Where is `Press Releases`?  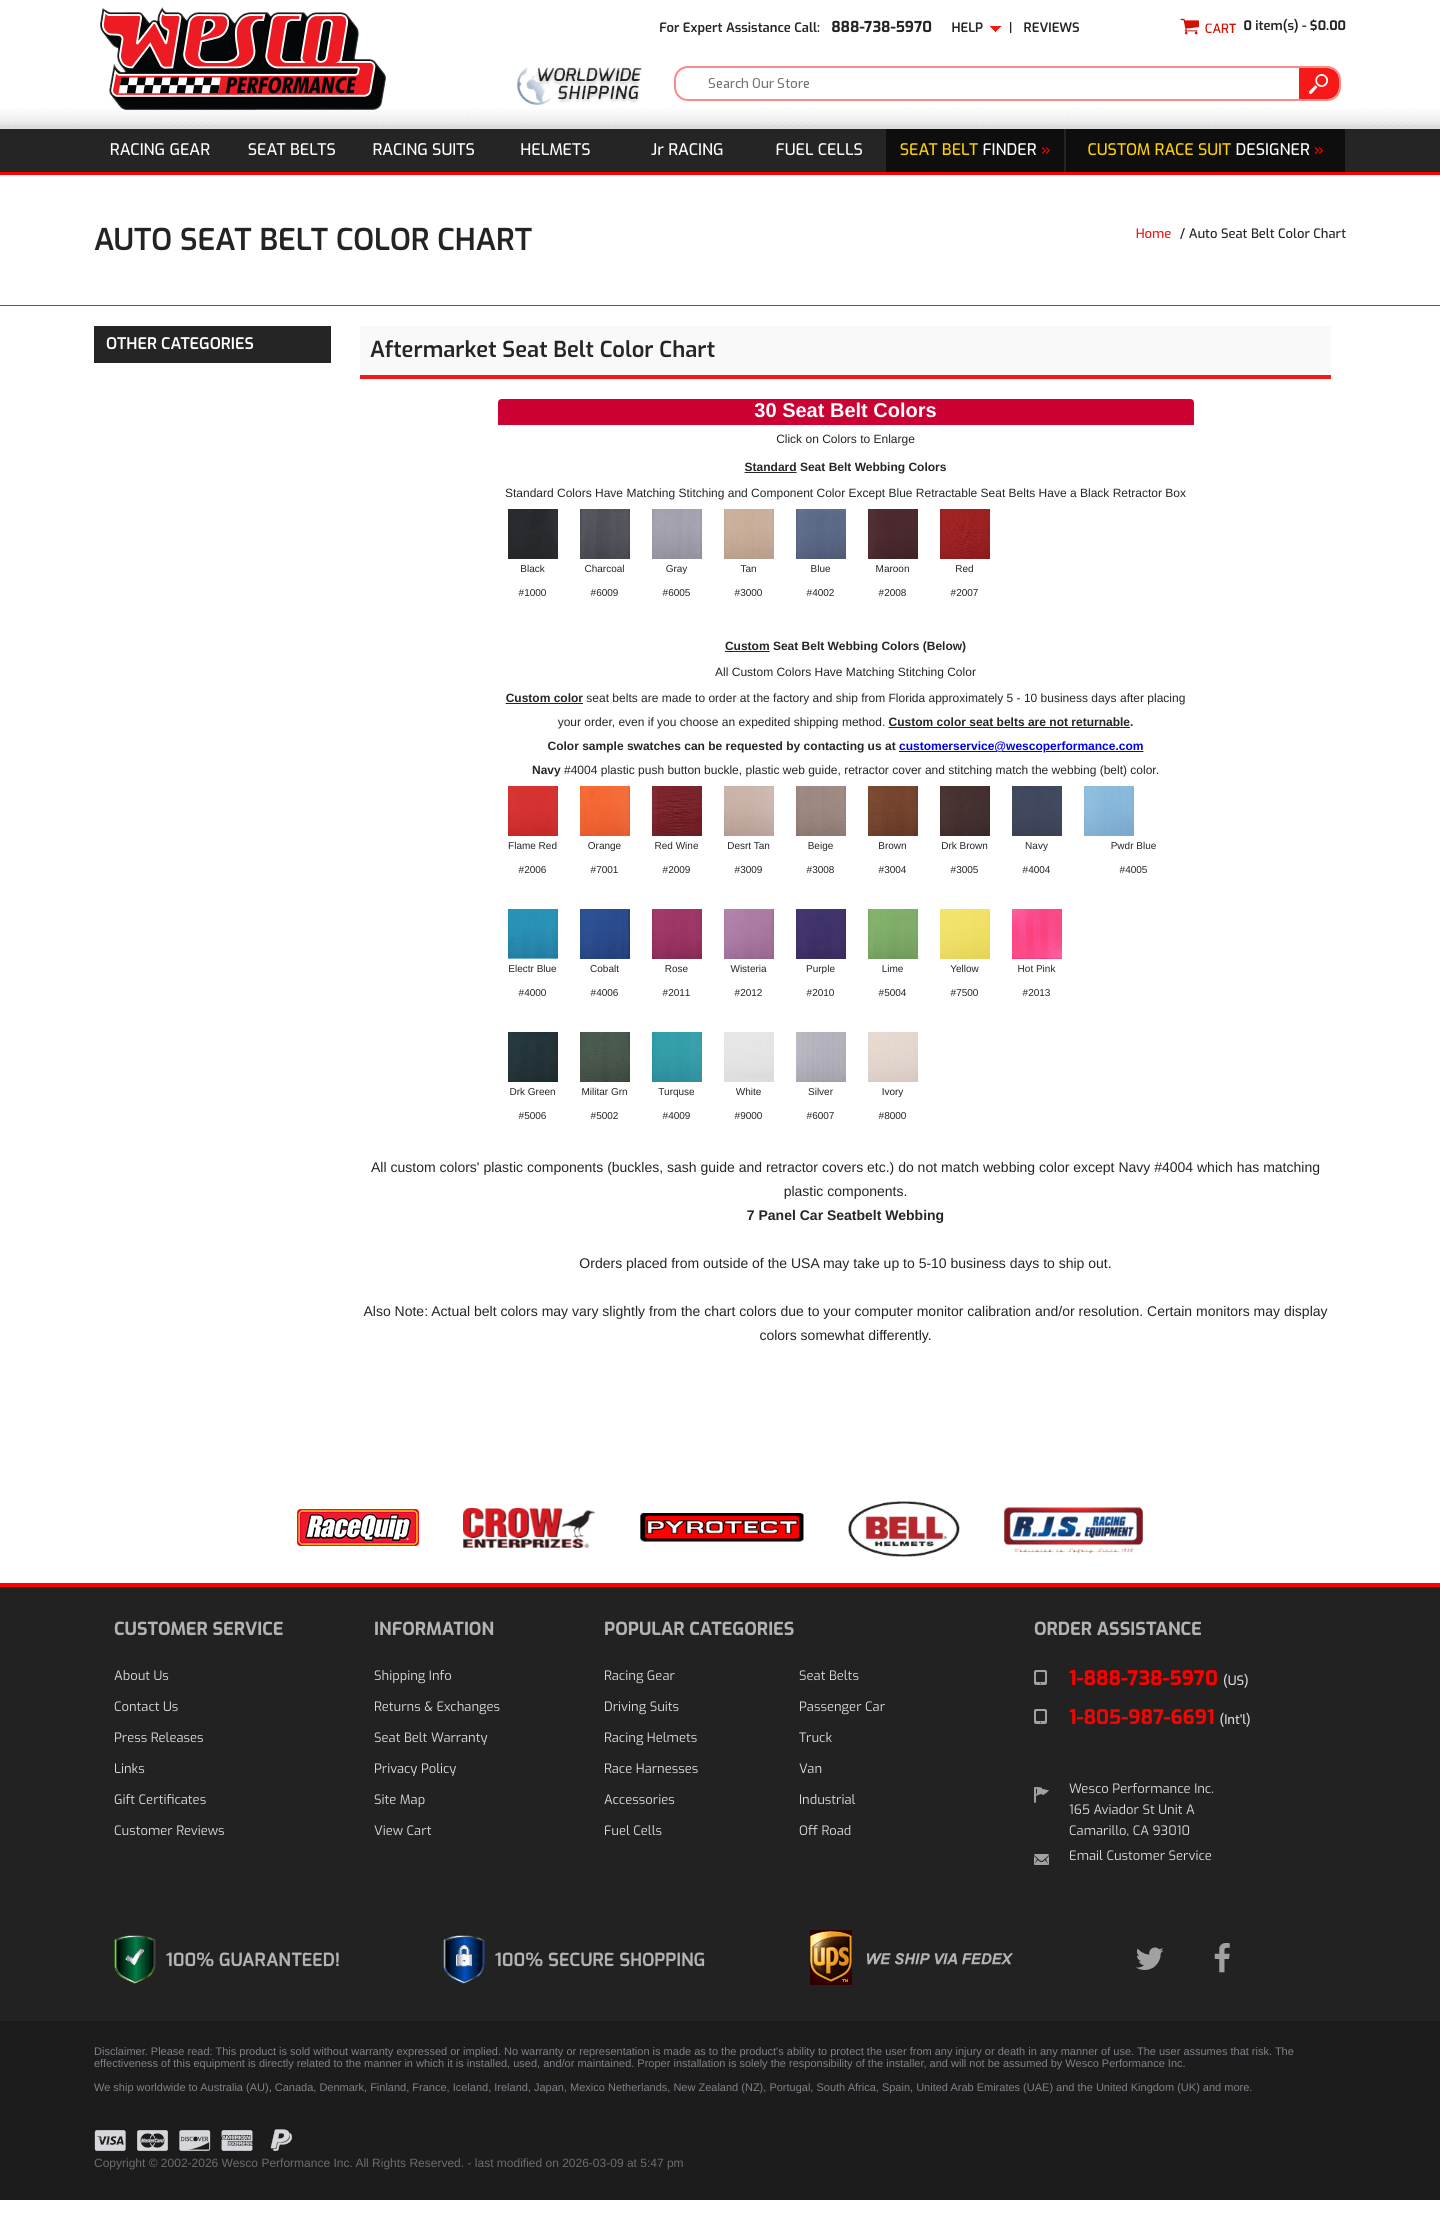 Press Releases is located at coordinates (159, 1773).